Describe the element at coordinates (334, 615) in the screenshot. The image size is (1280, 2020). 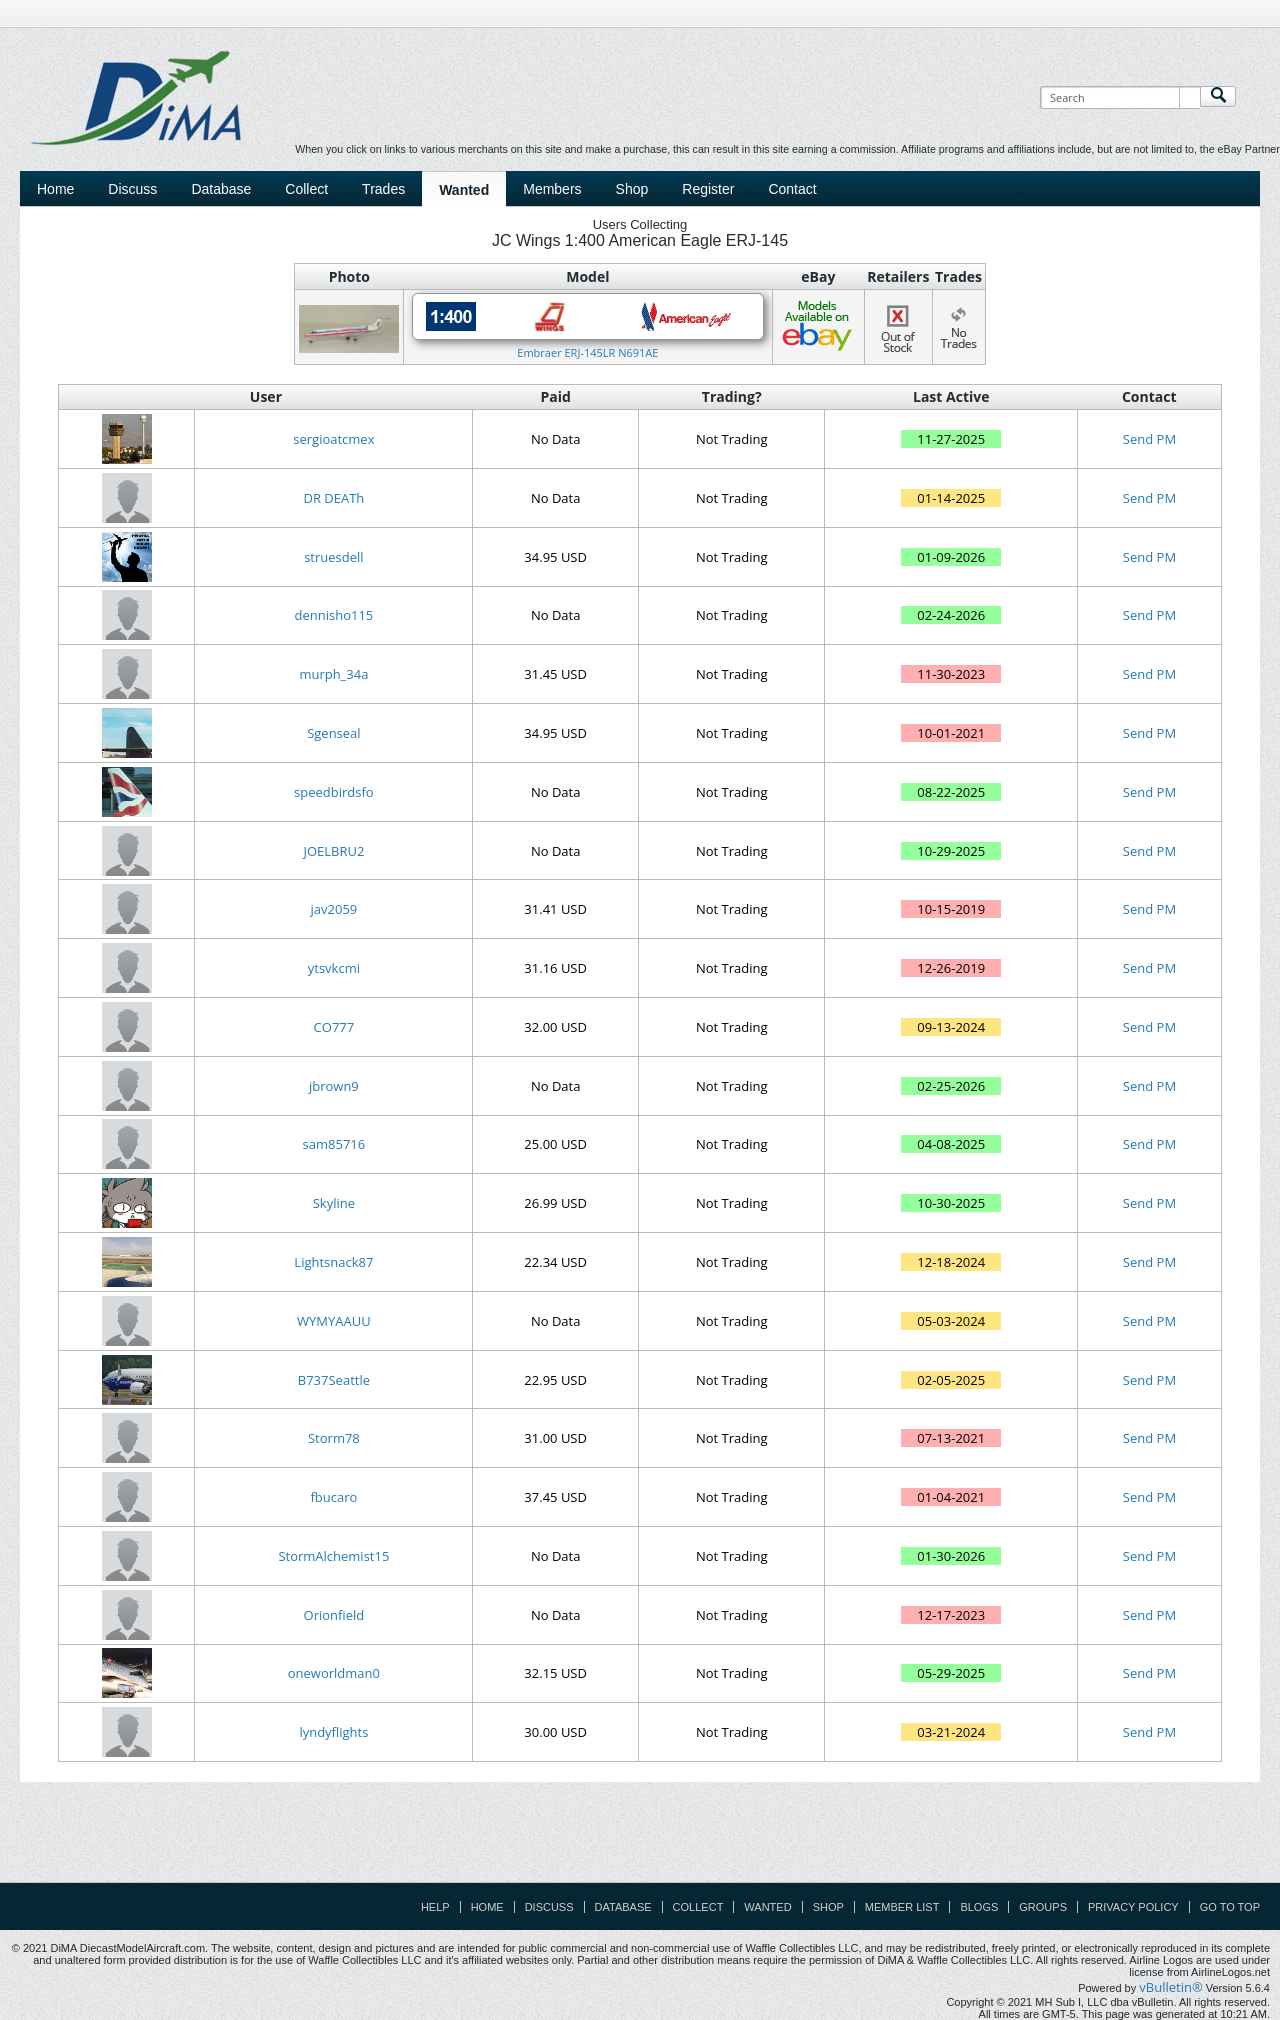
I see `dennisho115` at that location.